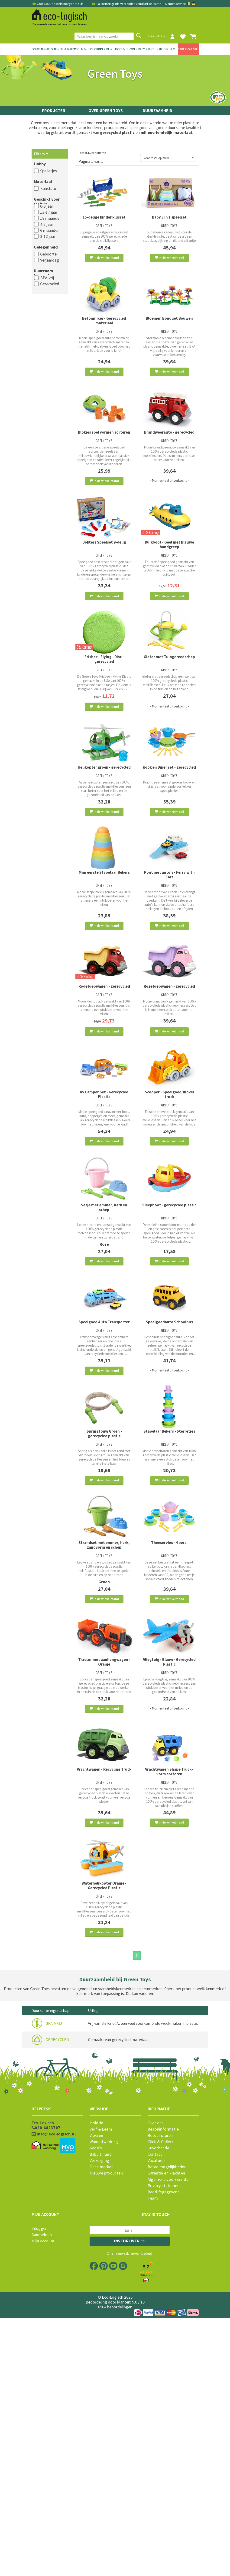  I want to click on Bloemen Bouquet Bouwen, so click(169, 324).